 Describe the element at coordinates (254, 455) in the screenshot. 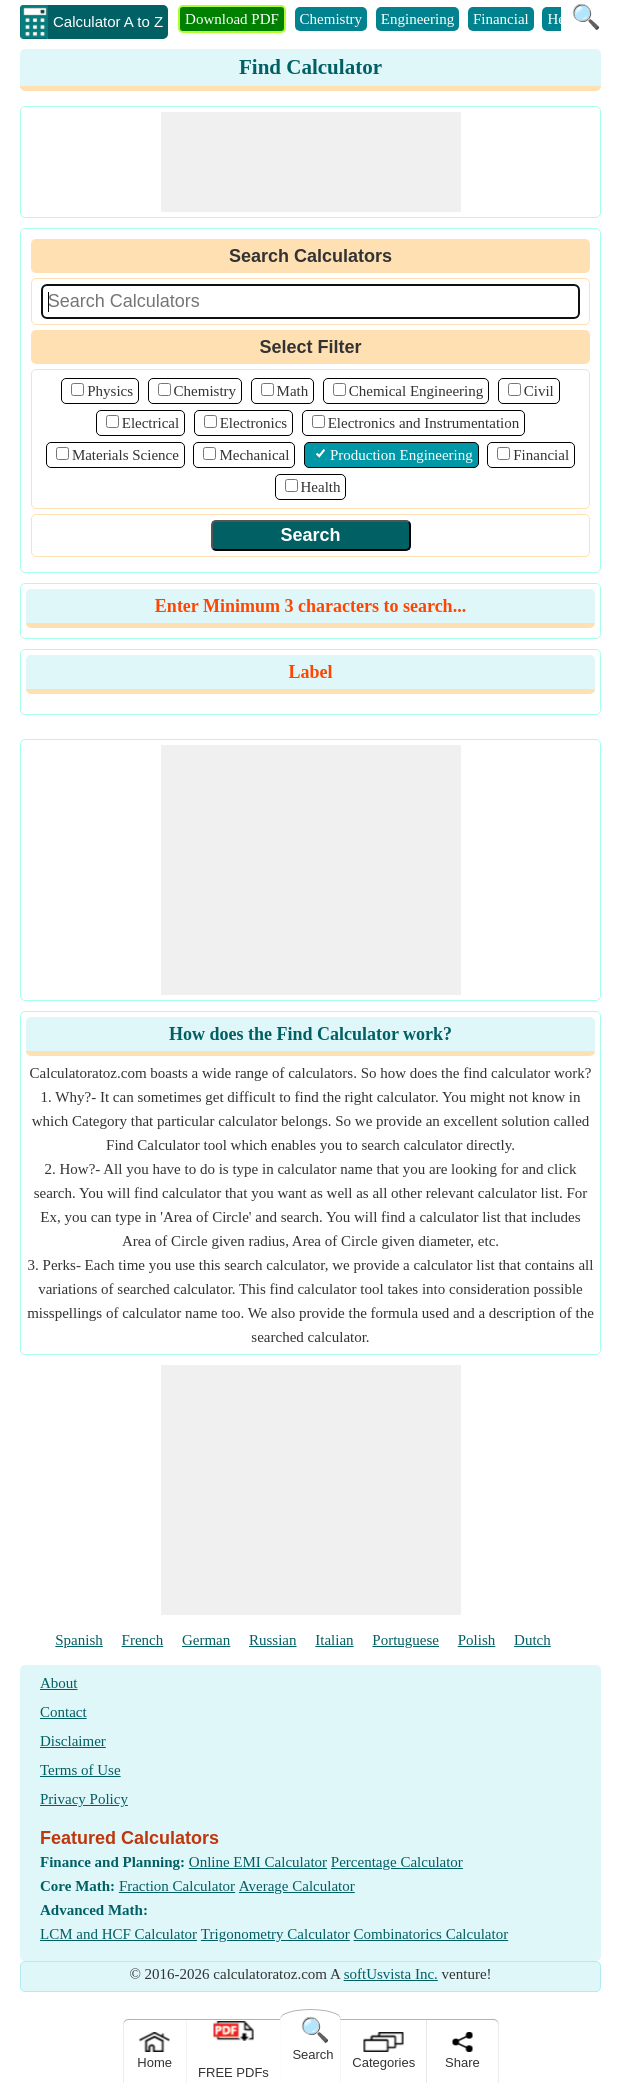

I see `Mechanical` at that location.